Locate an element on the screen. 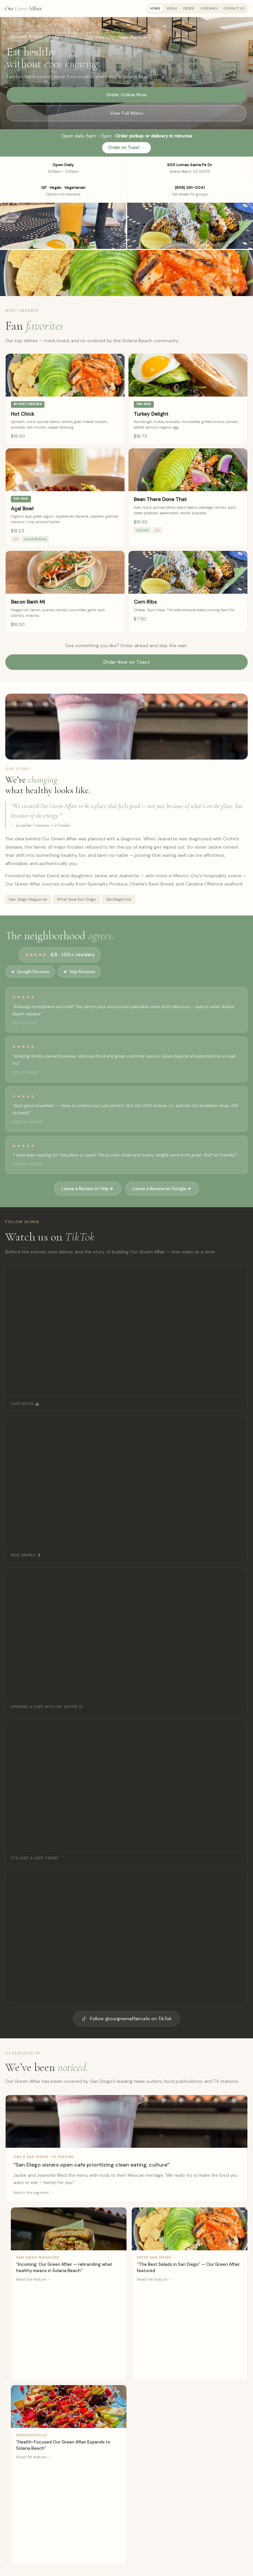 Image resolution: width=253 pixels, height=2576 pixels. Yelp Reviews [Read our Yelp reviews] is located at coordinates (79, 972).